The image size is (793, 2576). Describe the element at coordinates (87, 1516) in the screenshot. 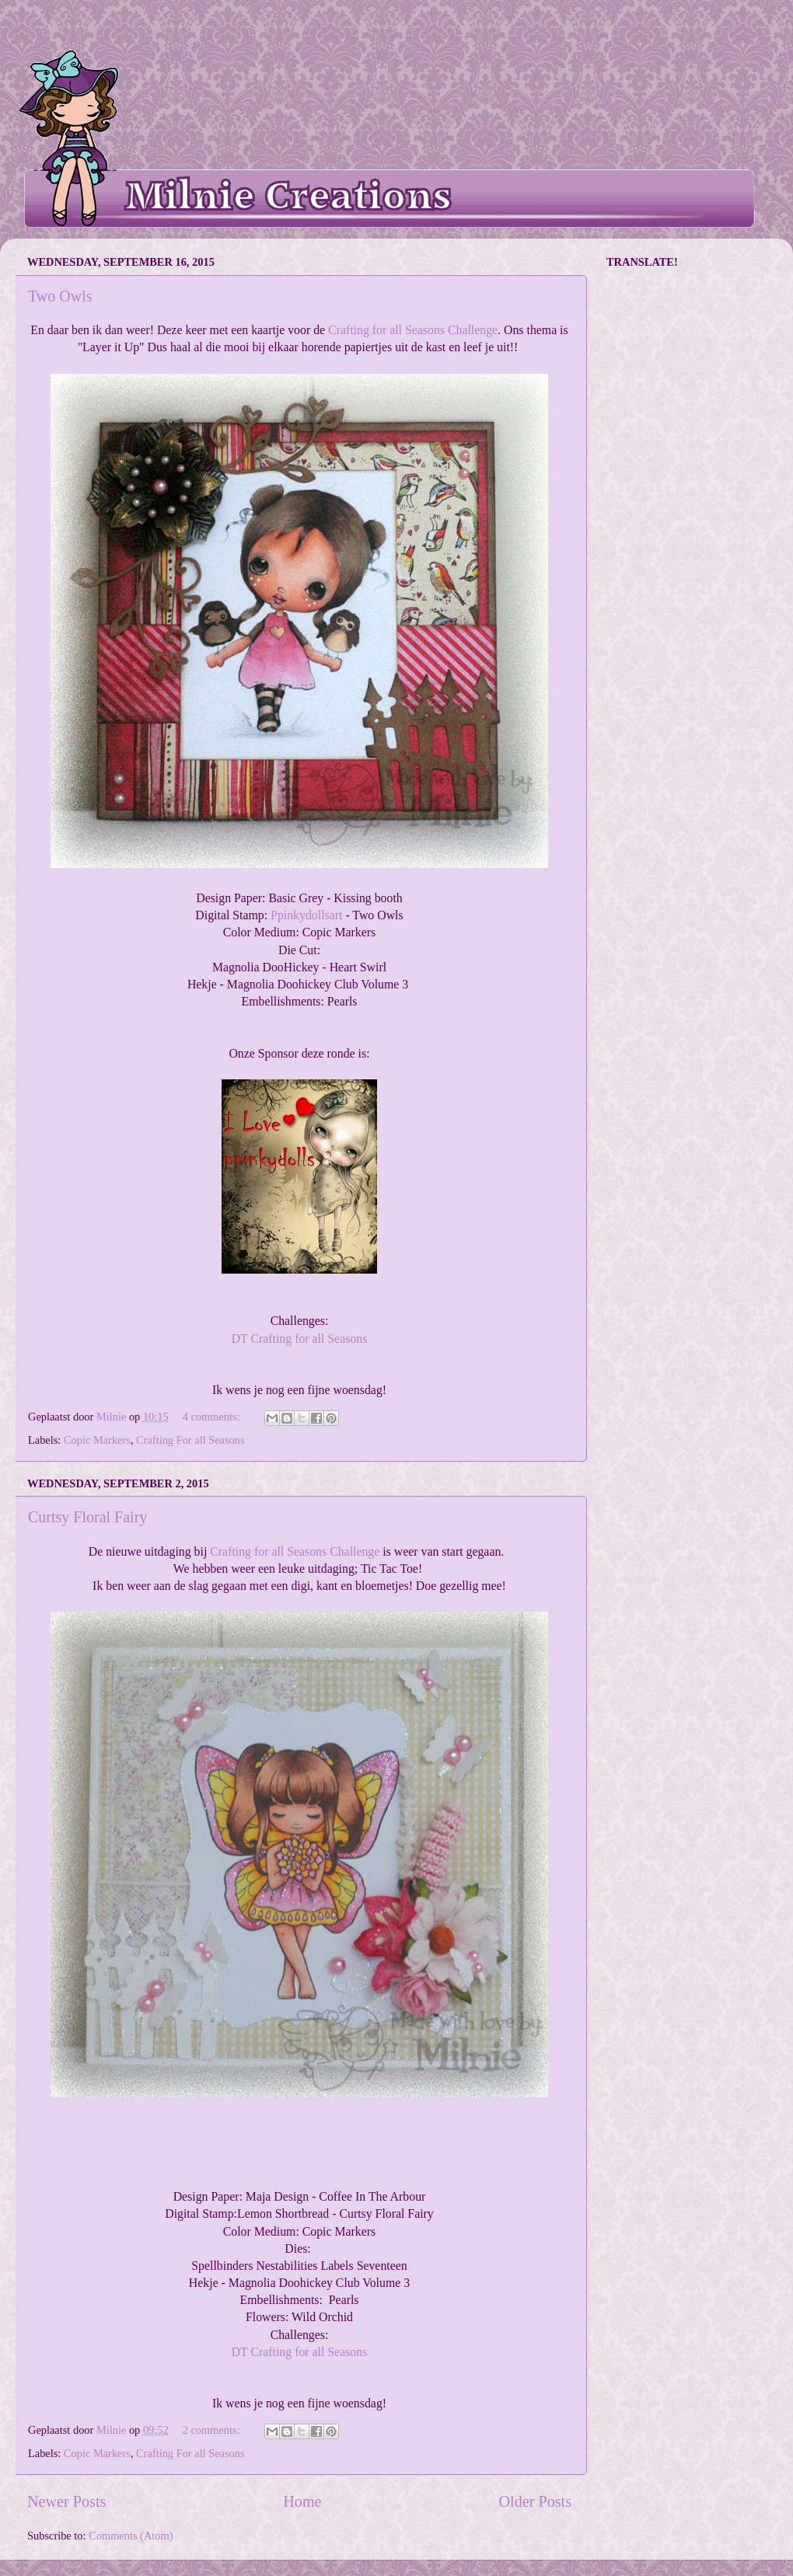

I see `Curtsy Floral Fairy` at that location.